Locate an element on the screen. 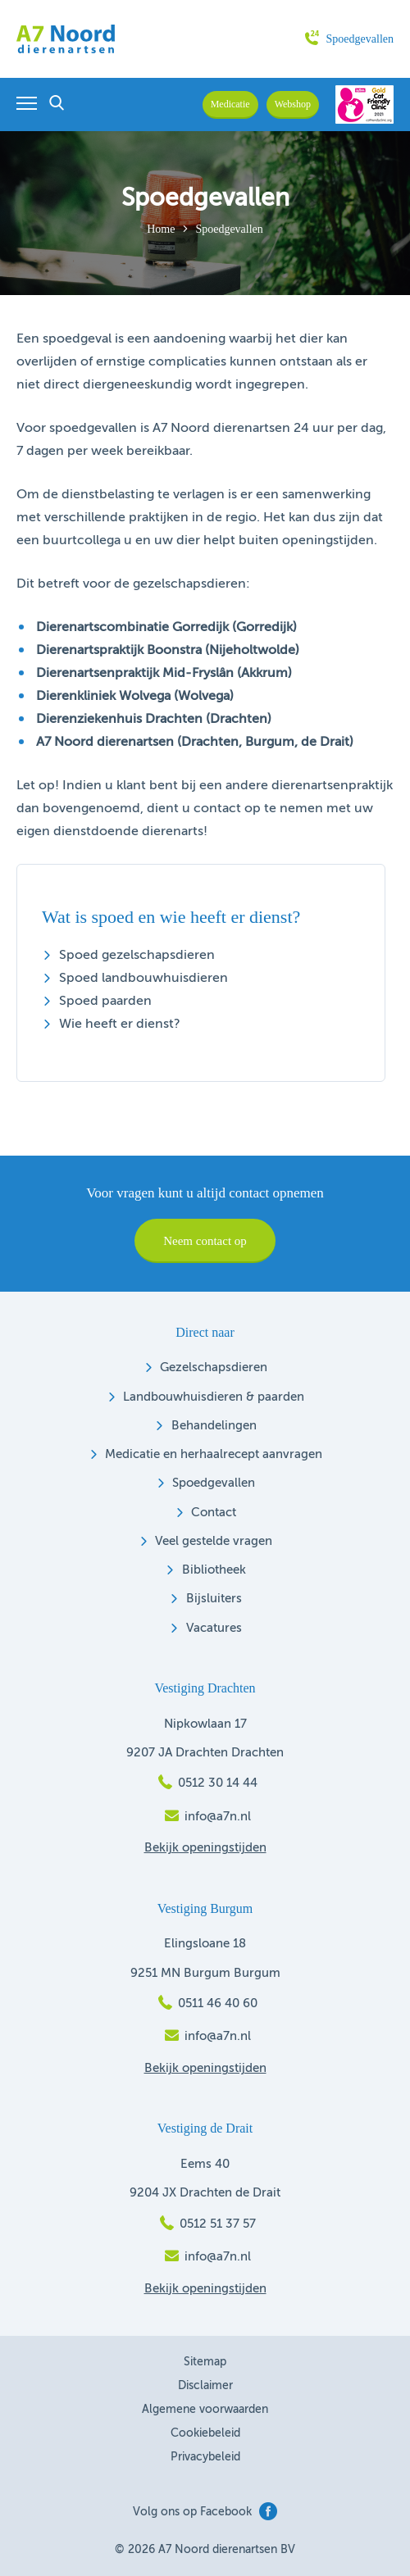 The height and width of the screenshot is (2576, 410). Spoed gezelschapsdieren is located at coordinates (137, 955).